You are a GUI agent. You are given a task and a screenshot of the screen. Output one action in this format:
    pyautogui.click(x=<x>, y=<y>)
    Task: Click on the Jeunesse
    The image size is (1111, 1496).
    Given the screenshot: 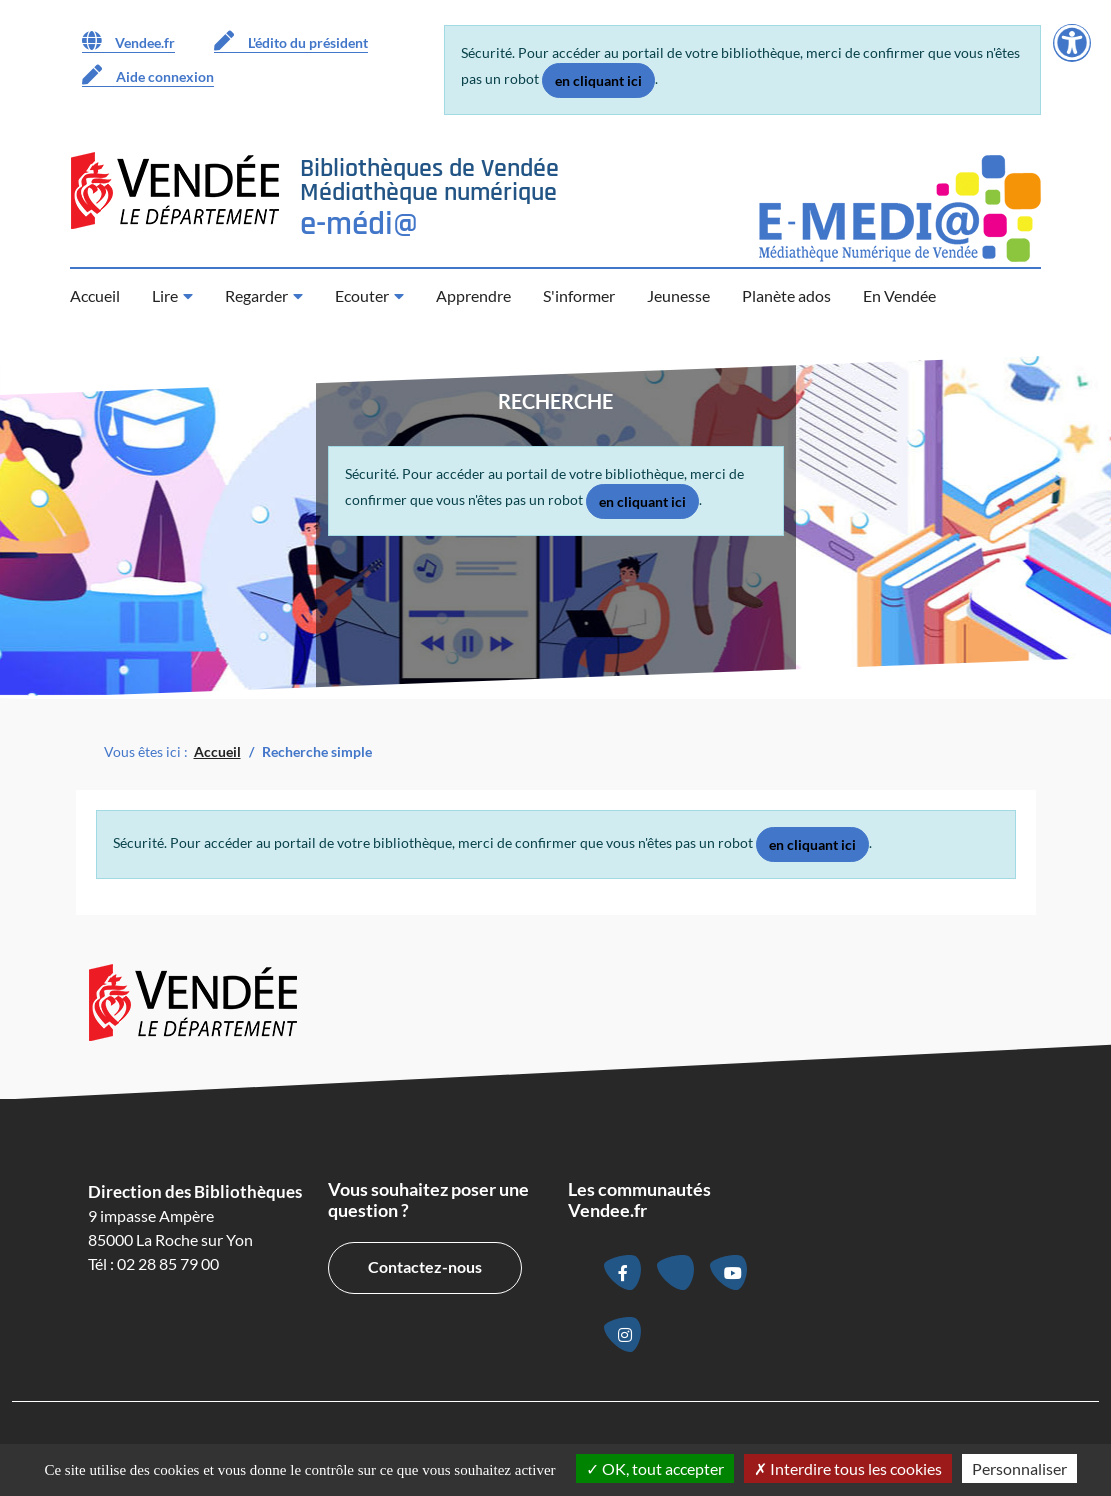 What is the action you would take?
    pyautogui.click(x=678, y=295)
    